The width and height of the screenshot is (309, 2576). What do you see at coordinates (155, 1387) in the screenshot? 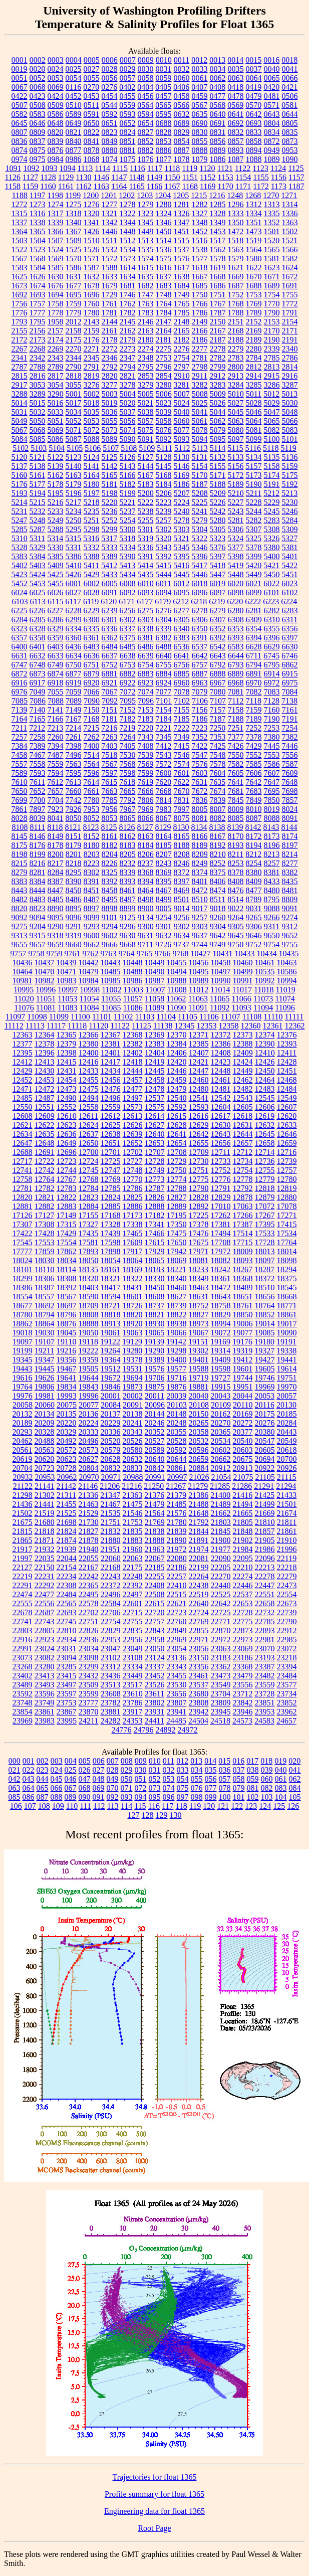
I see `19875` at bounding box center [155, 1387].